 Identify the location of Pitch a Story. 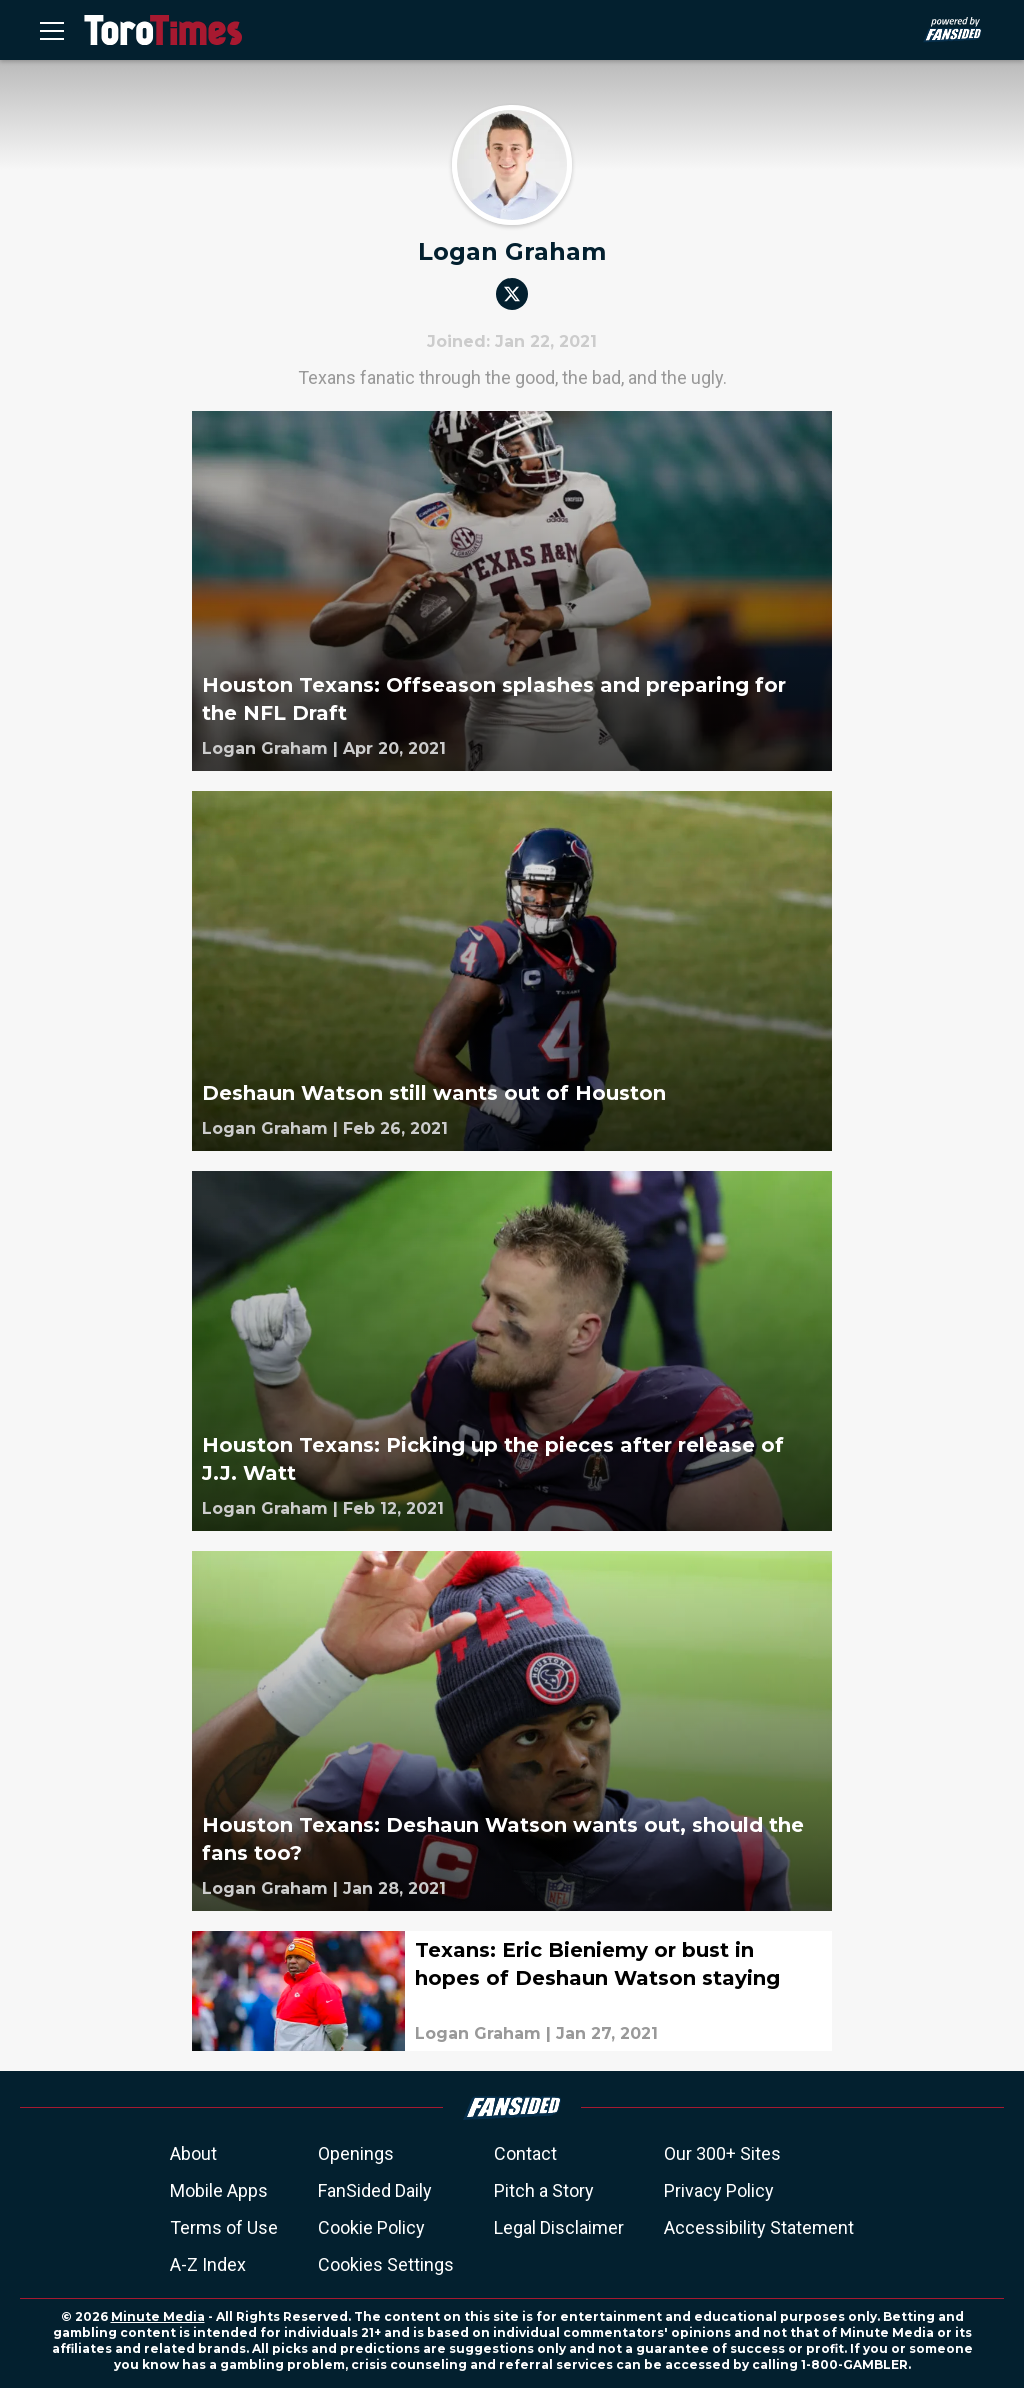
(544, 2190).